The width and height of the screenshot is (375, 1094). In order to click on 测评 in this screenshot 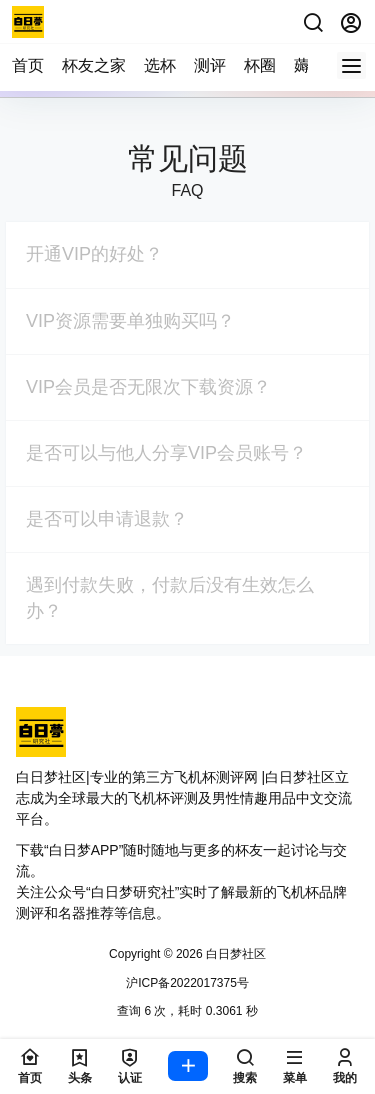, I will do `click(210, 65)`.